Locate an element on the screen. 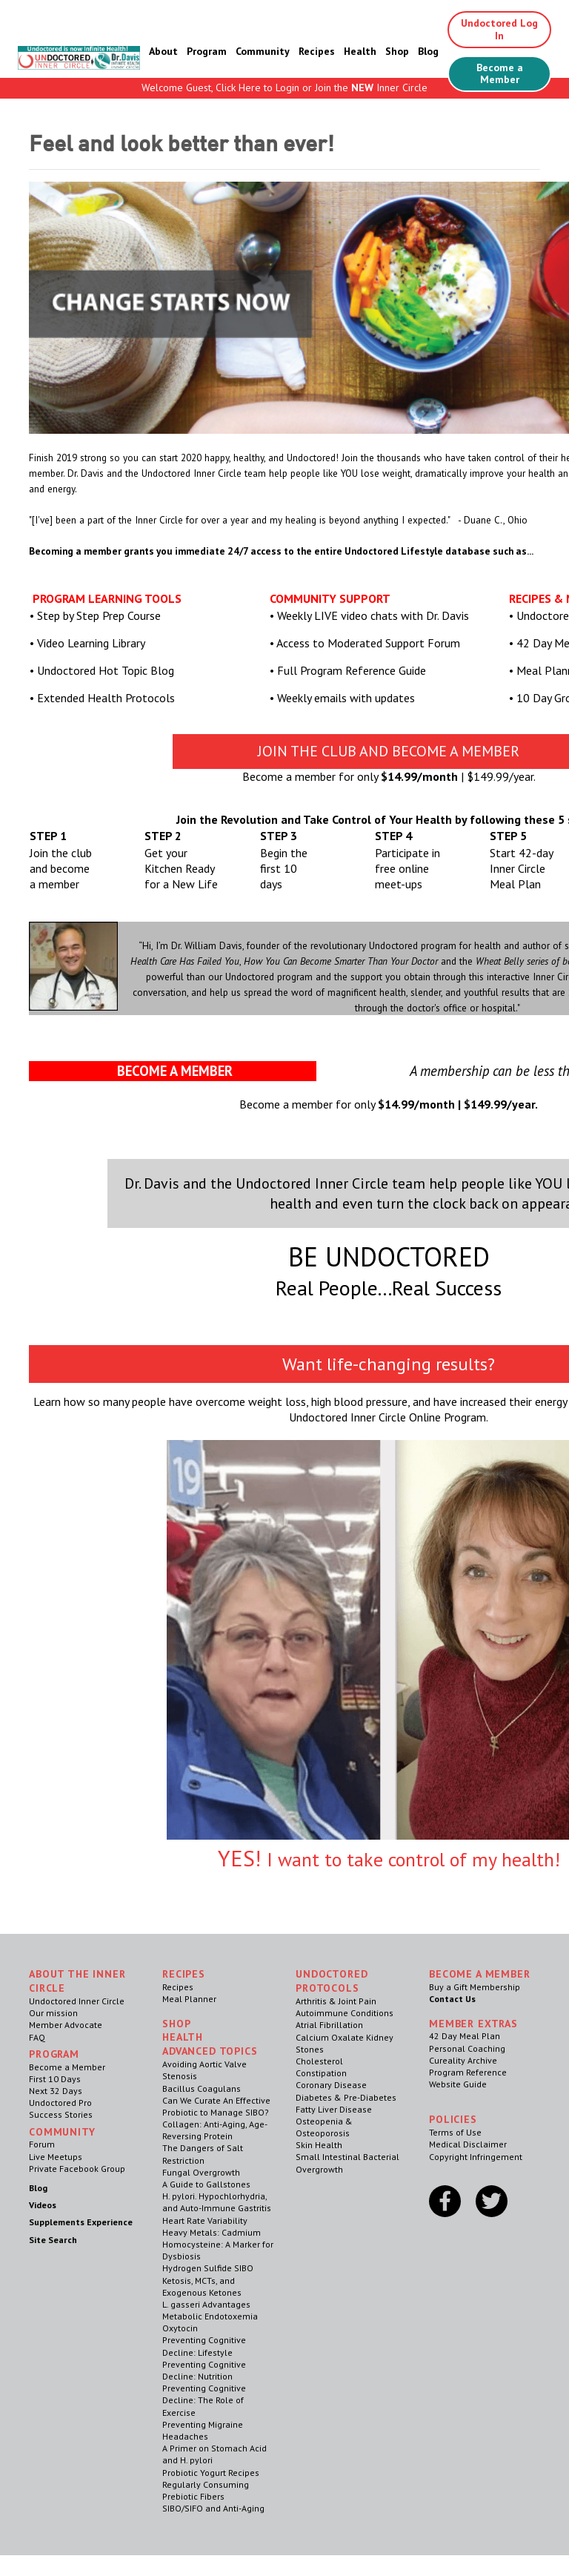 Image resolution: width=569 pixels, height=2576 pixels. Arthritis & Joint Pain is located at coordinates (336, 2001).